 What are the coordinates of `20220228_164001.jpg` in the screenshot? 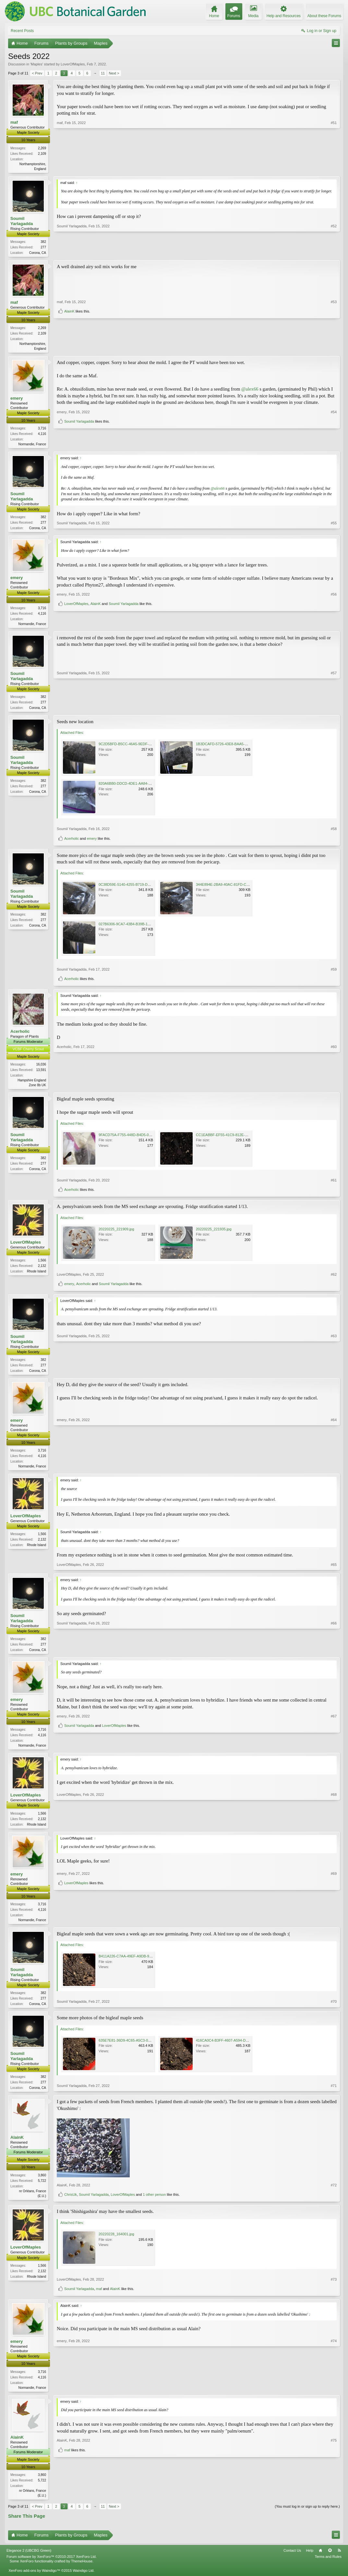 It's located at (116, 2244).